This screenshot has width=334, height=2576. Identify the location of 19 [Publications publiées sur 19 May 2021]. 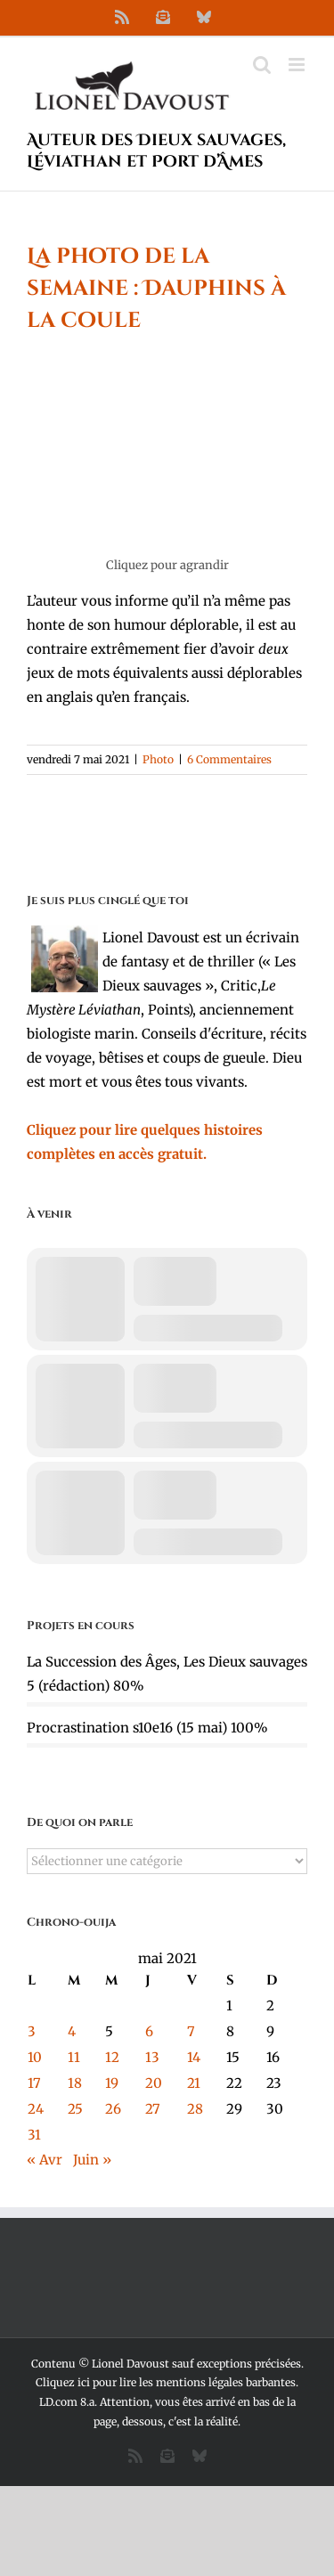
(111, 2083).